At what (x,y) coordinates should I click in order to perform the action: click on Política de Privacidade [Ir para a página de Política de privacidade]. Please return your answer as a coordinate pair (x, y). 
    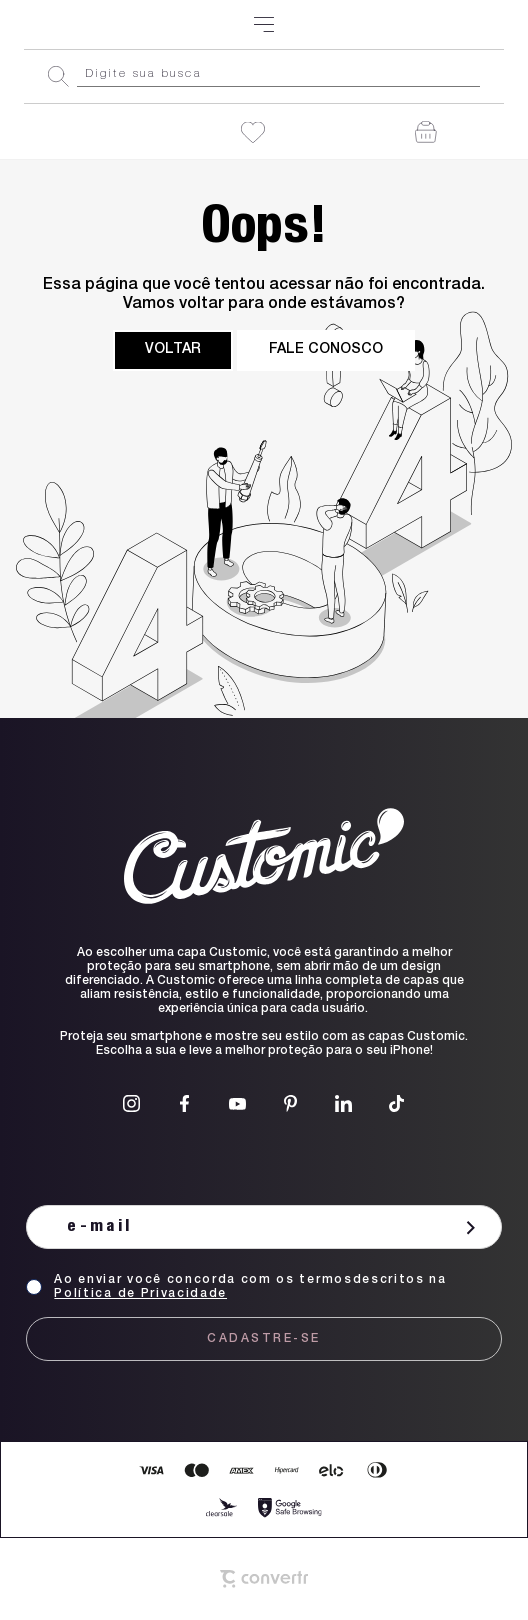
    Looking at the image, I should click on (140, 1294).